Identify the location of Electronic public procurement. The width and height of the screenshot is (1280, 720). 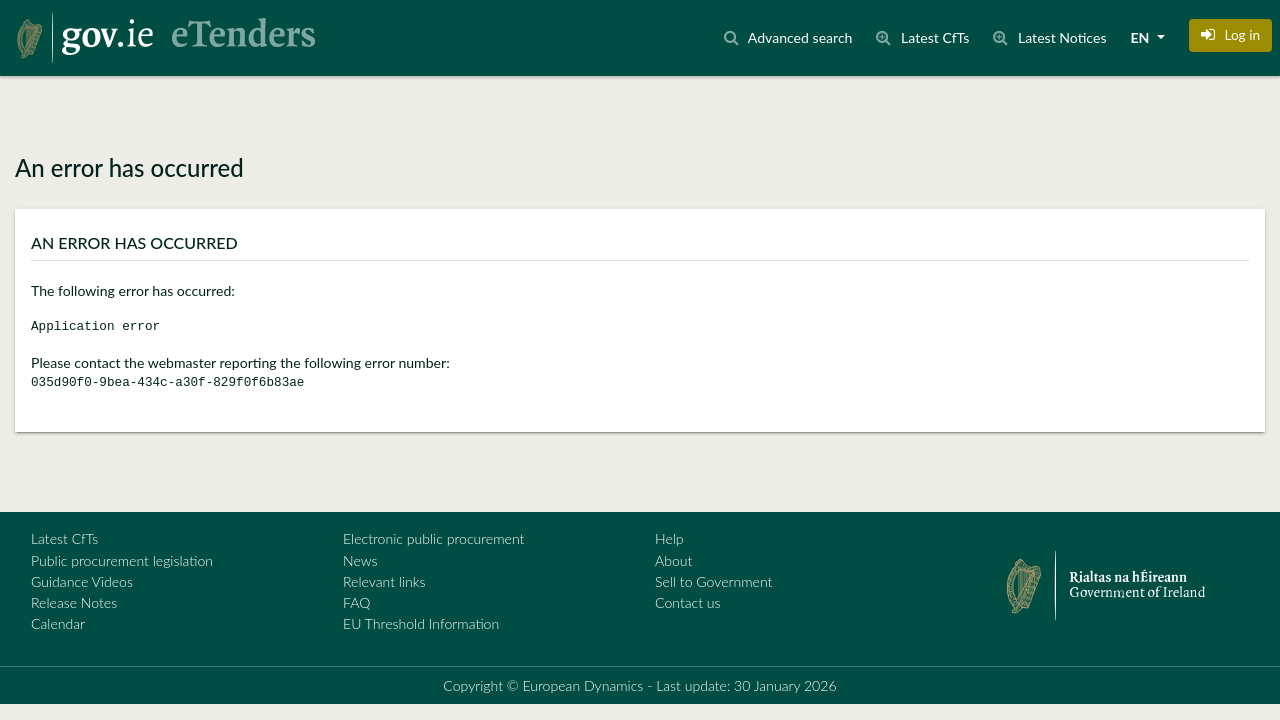
(433, 538).